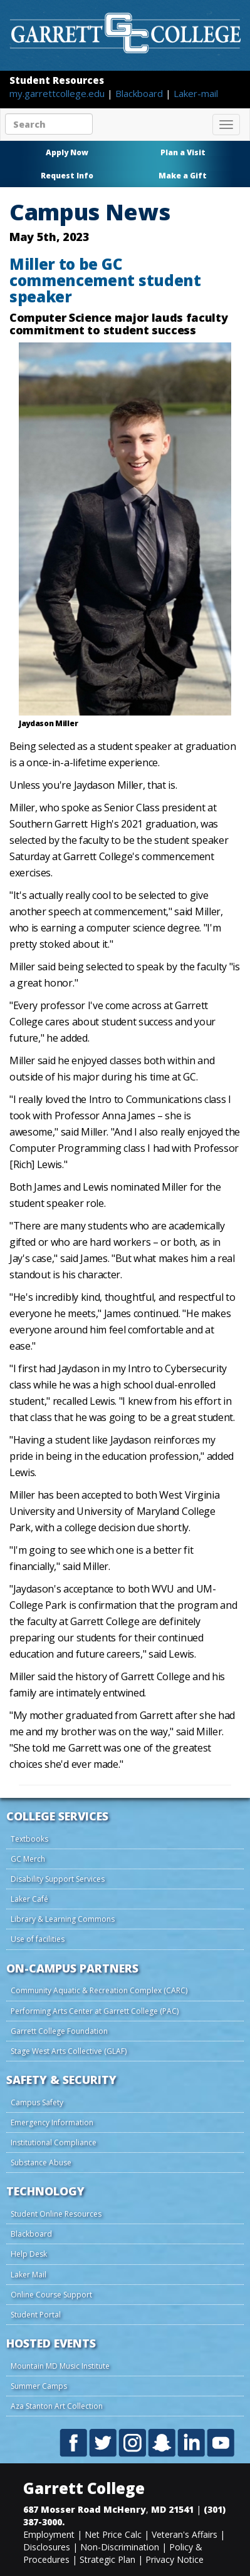  I want to click on Net Price Calc, so click(113, 2534).